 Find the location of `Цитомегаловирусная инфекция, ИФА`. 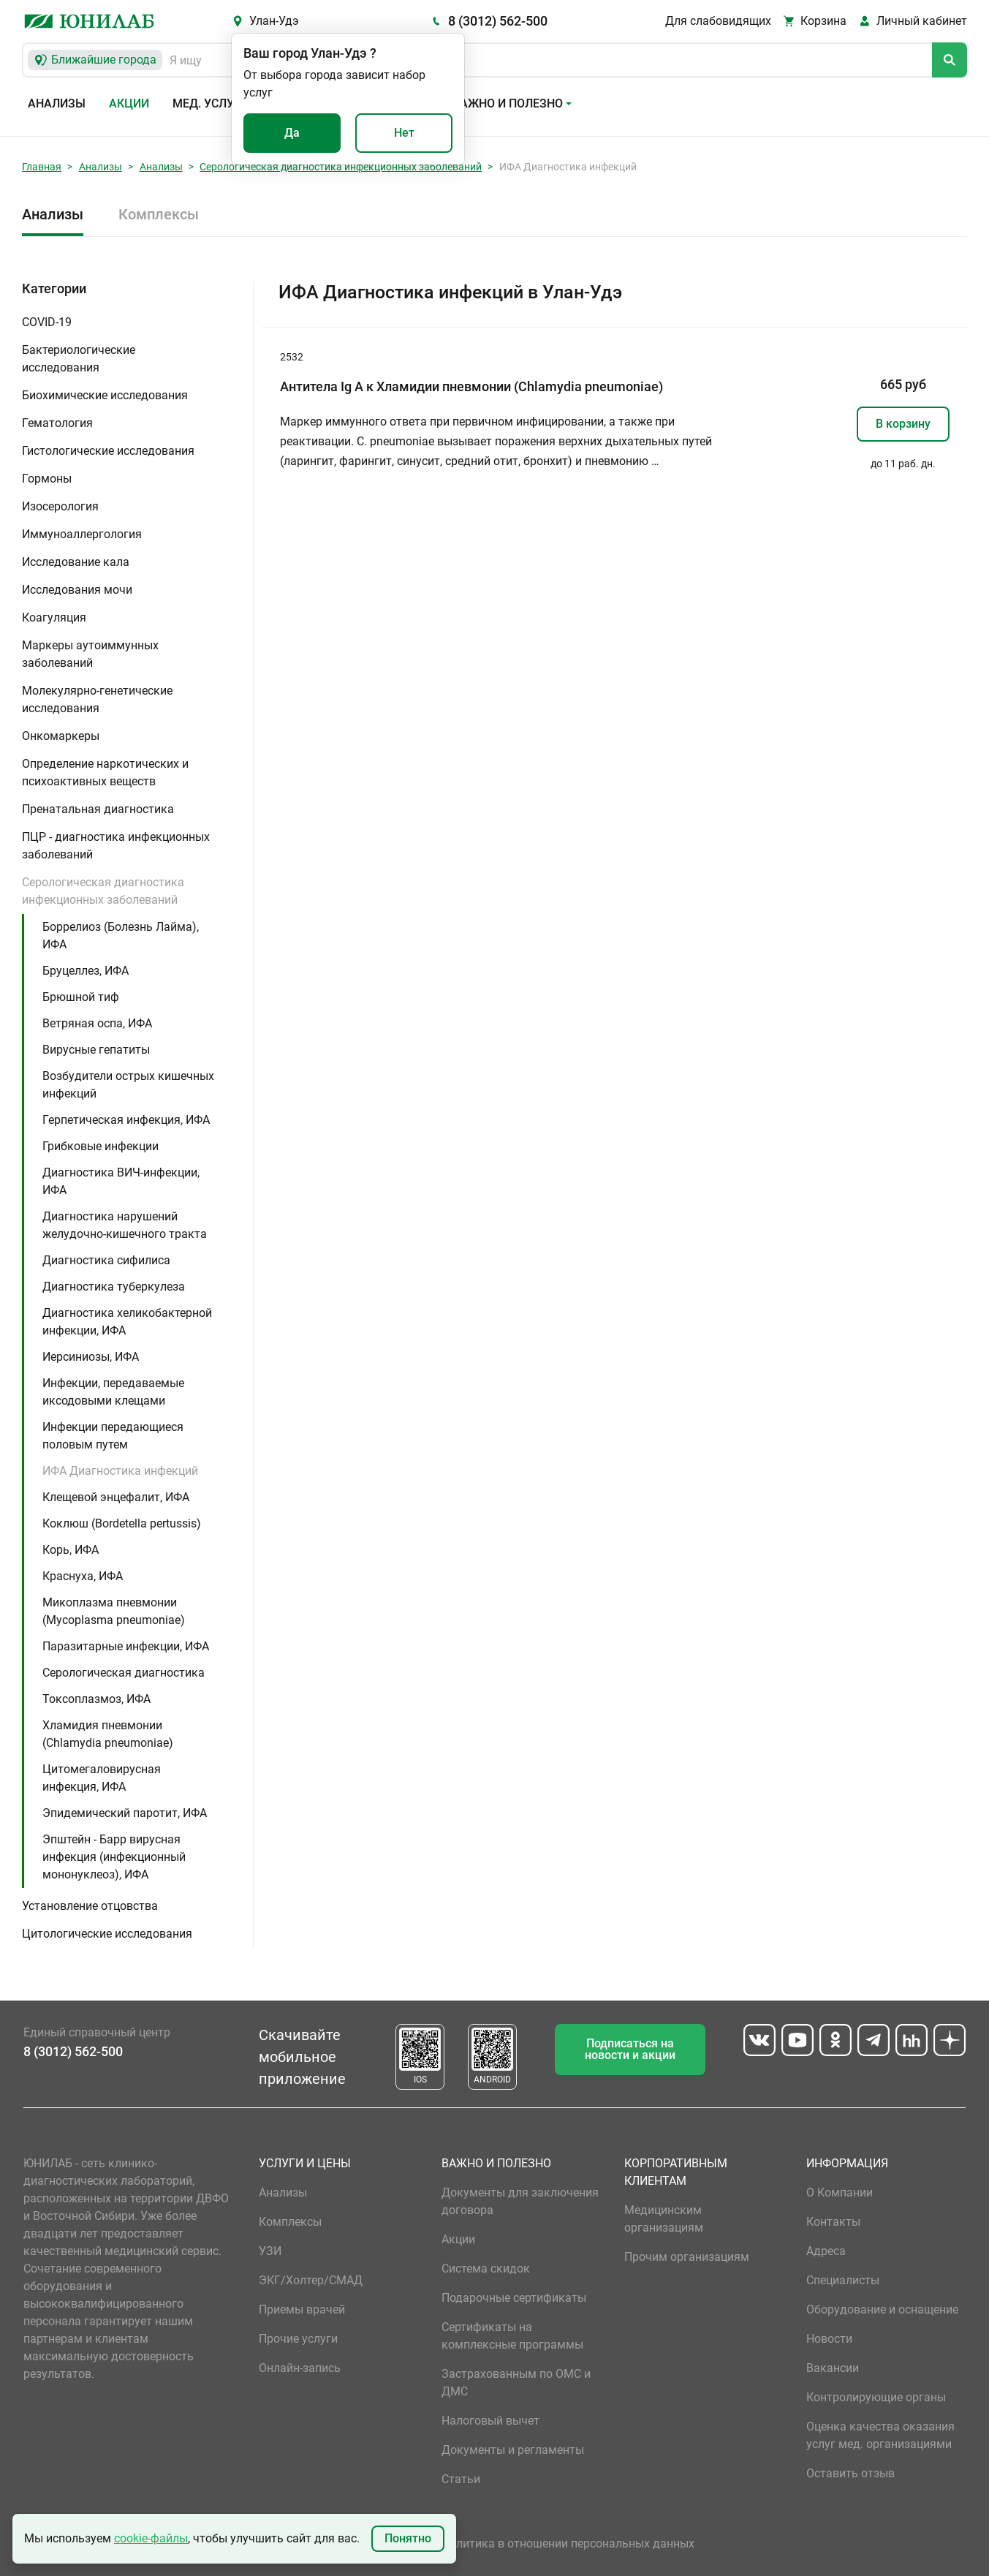

Цитомегаловирусная инфекция, ИФА is located at coordinates (101, 1778).